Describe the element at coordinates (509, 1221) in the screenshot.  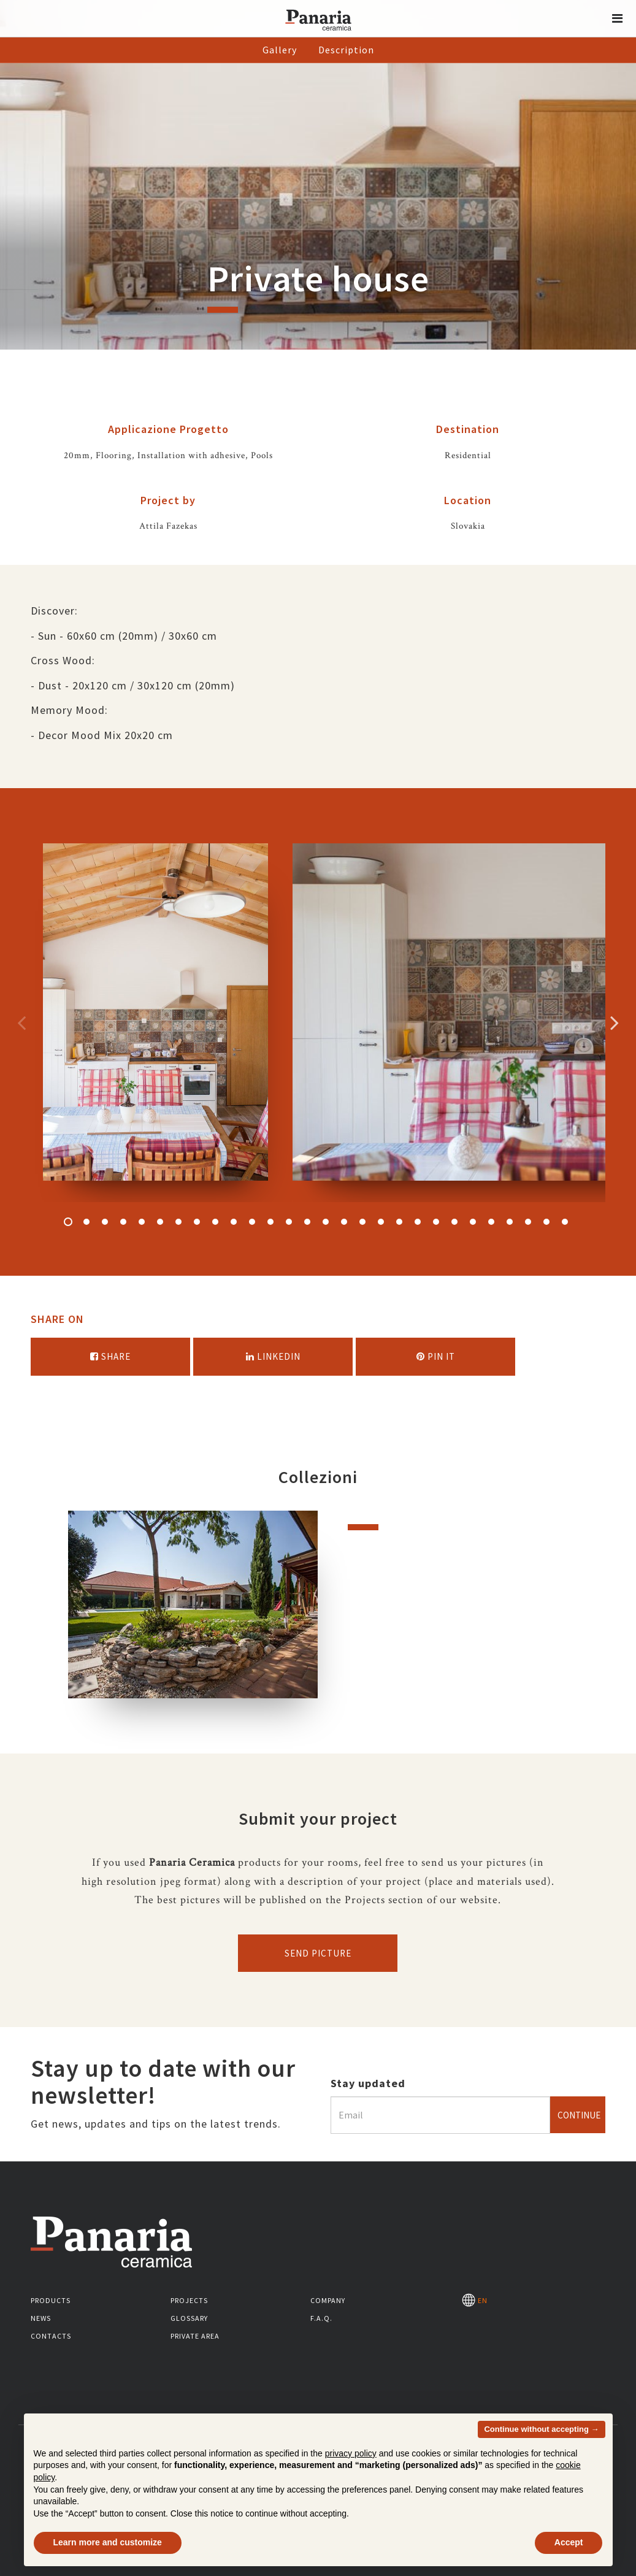
I see `25 [button]` at that location.